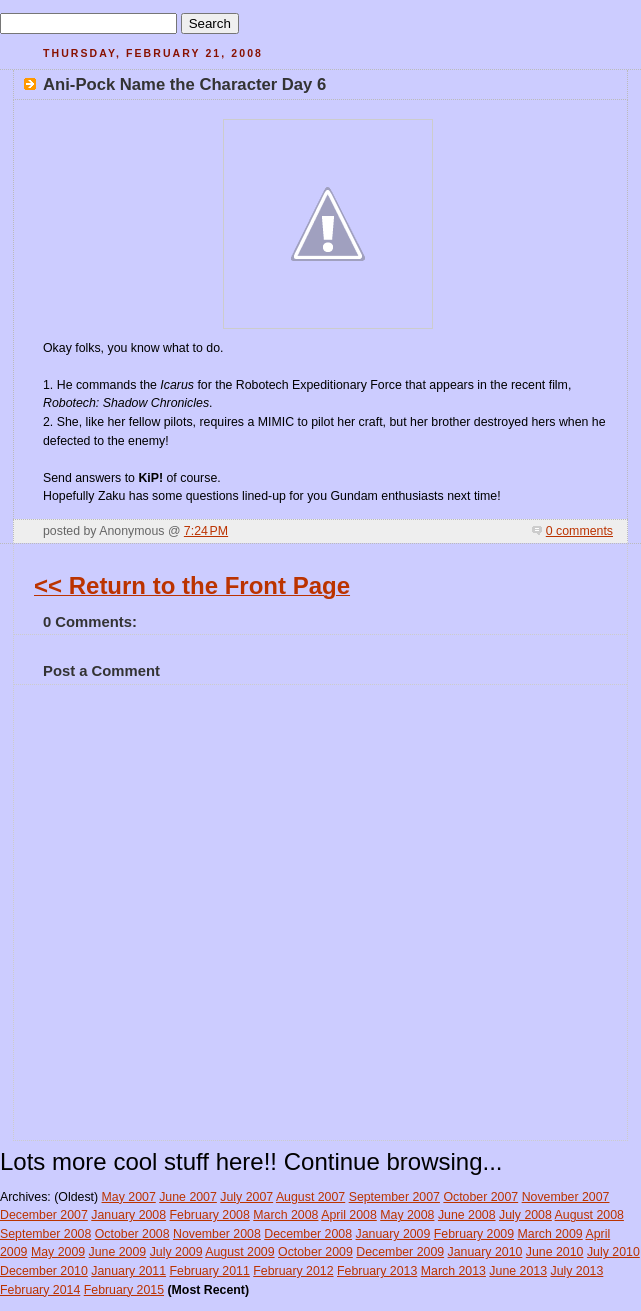 The width and height of the screenshot is (641, 1311). What do you see at coordinates (44, 1215) in the screenshot?
I see `December 2007` at bounding box center [44, 1215].